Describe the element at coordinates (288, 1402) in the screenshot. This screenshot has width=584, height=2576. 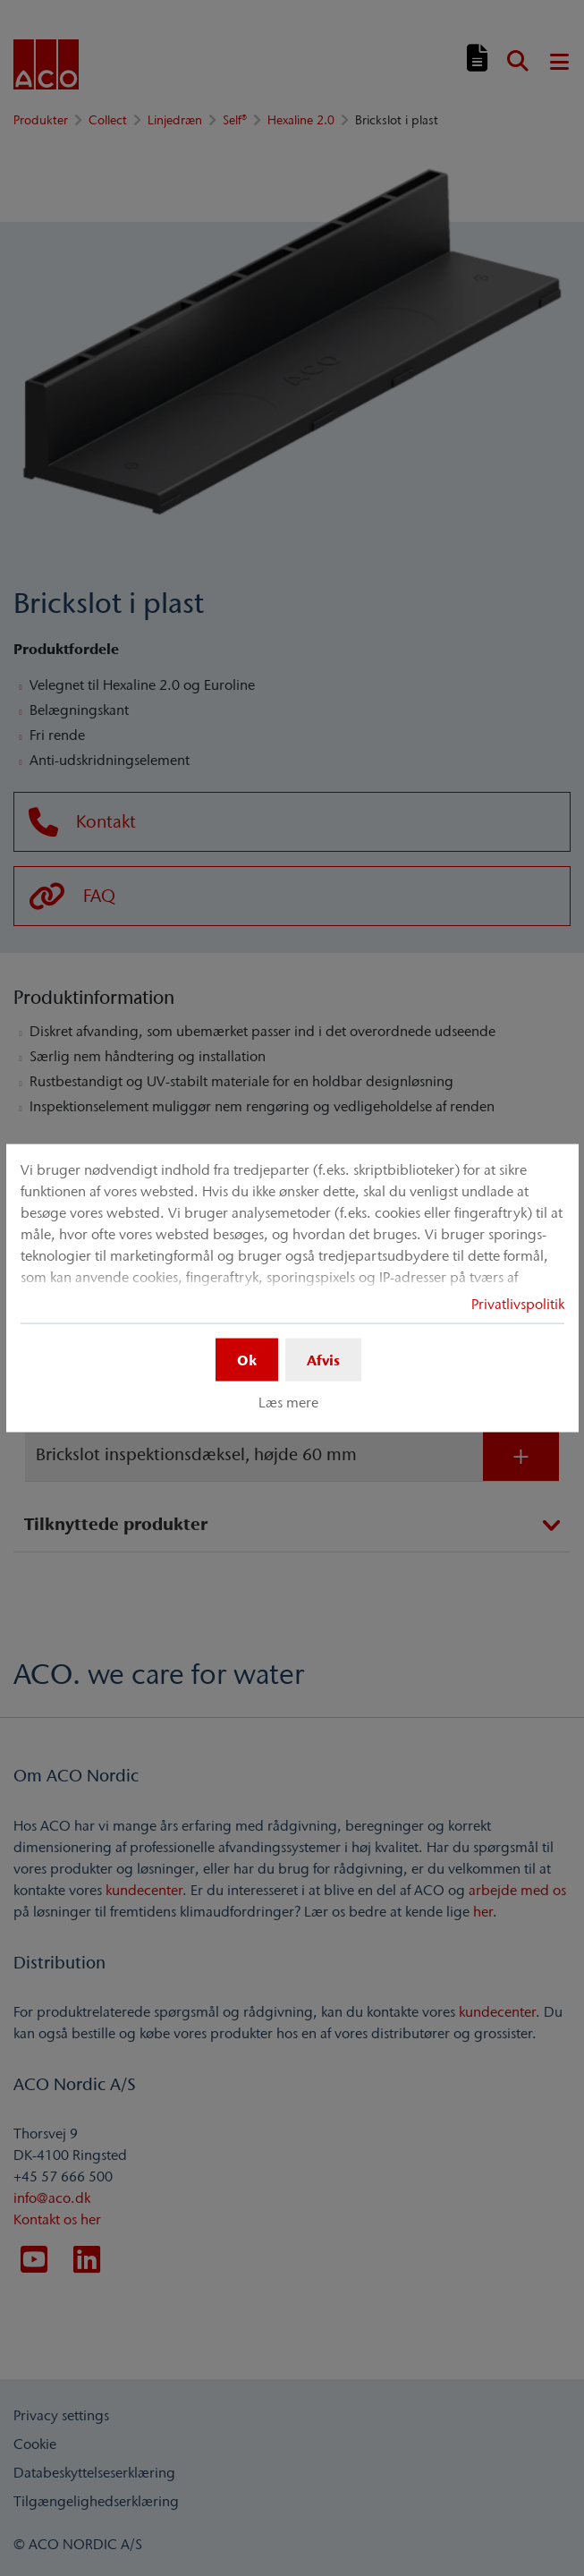
I see `Læs mere` at that location.